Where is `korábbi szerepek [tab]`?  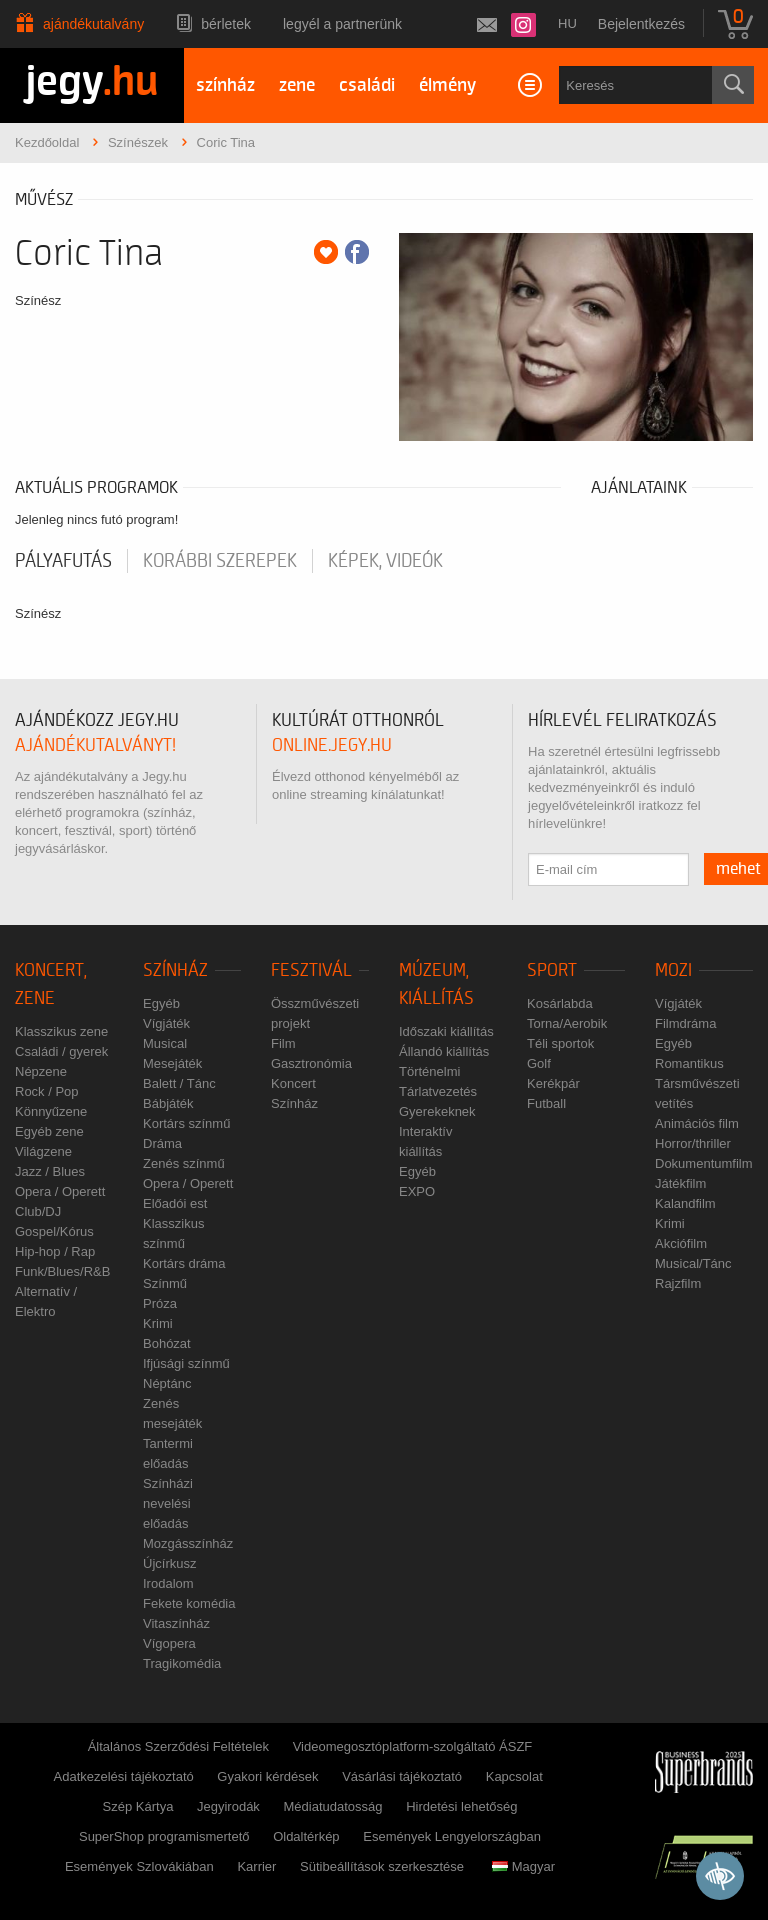
korábbi szerepek [tab] is located at coordinates (220, 561).